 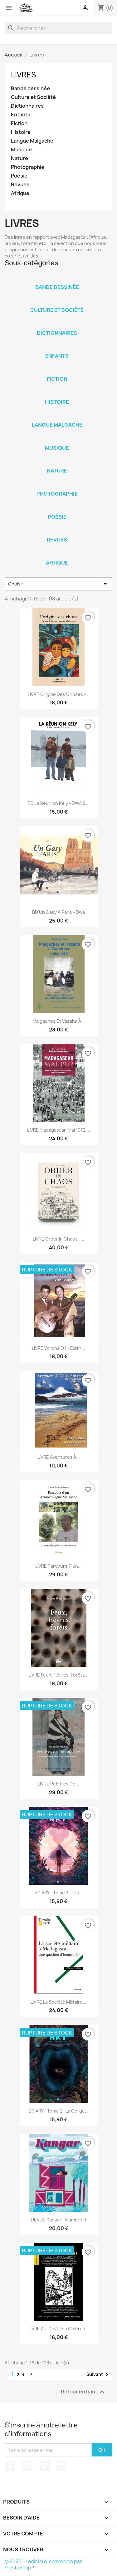 I want to click on REVUE Kanyar - numéro 9, so click(x=58, y=2220).